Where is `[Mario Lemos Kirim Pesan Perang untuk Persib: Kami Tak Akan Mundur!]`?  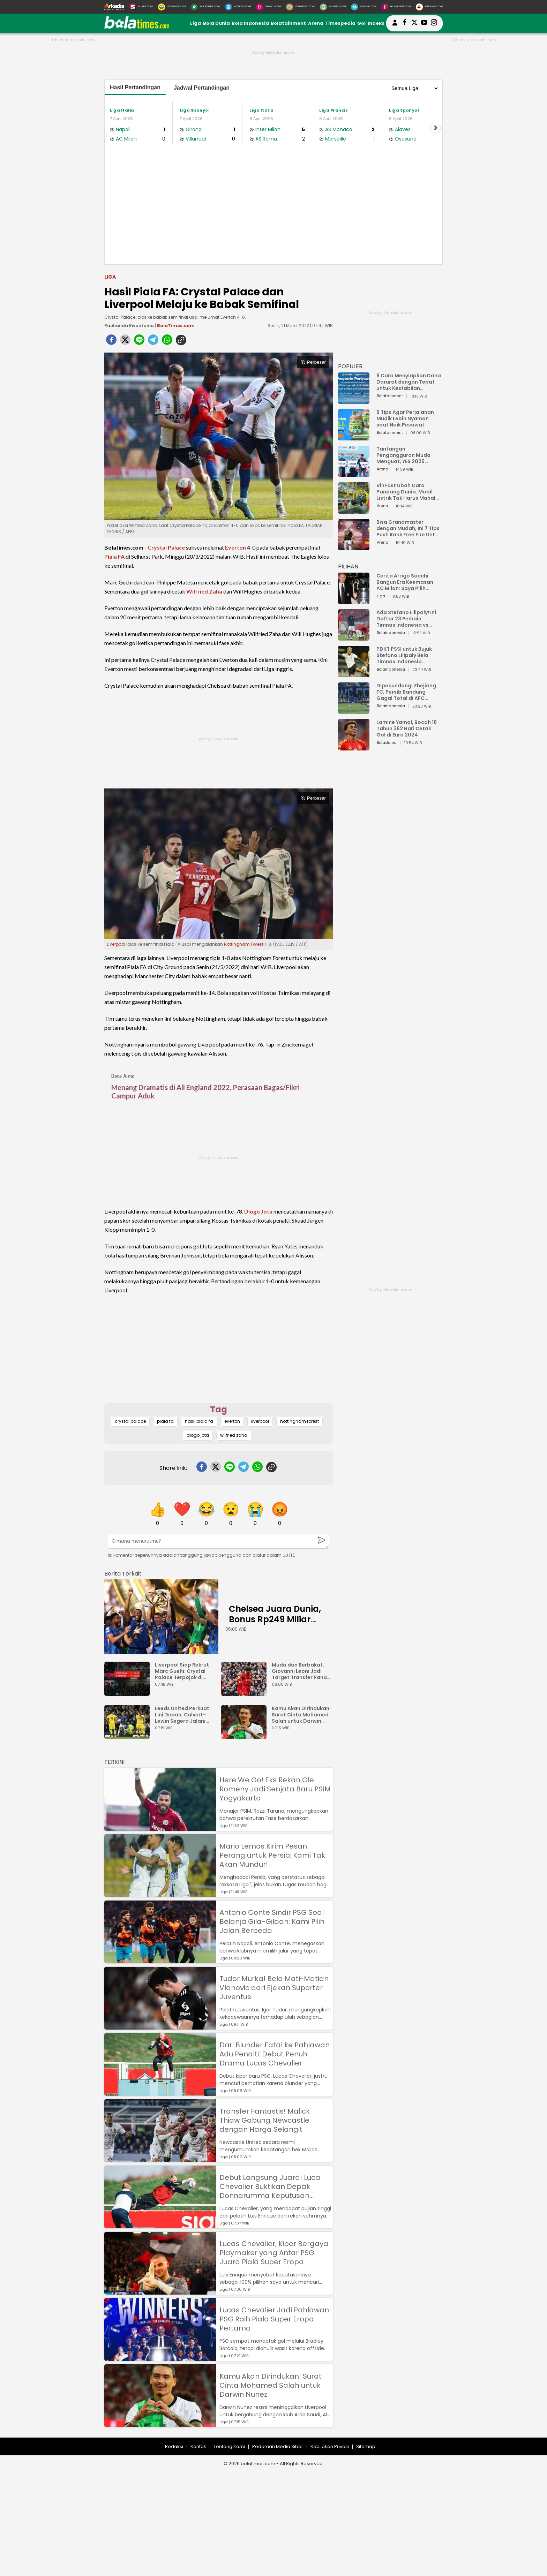
[Mario Lemos Kirim Pesan Perang untuk Persib: Kami Tak Akan Mundur!] is located at coordinates (160, 1894).